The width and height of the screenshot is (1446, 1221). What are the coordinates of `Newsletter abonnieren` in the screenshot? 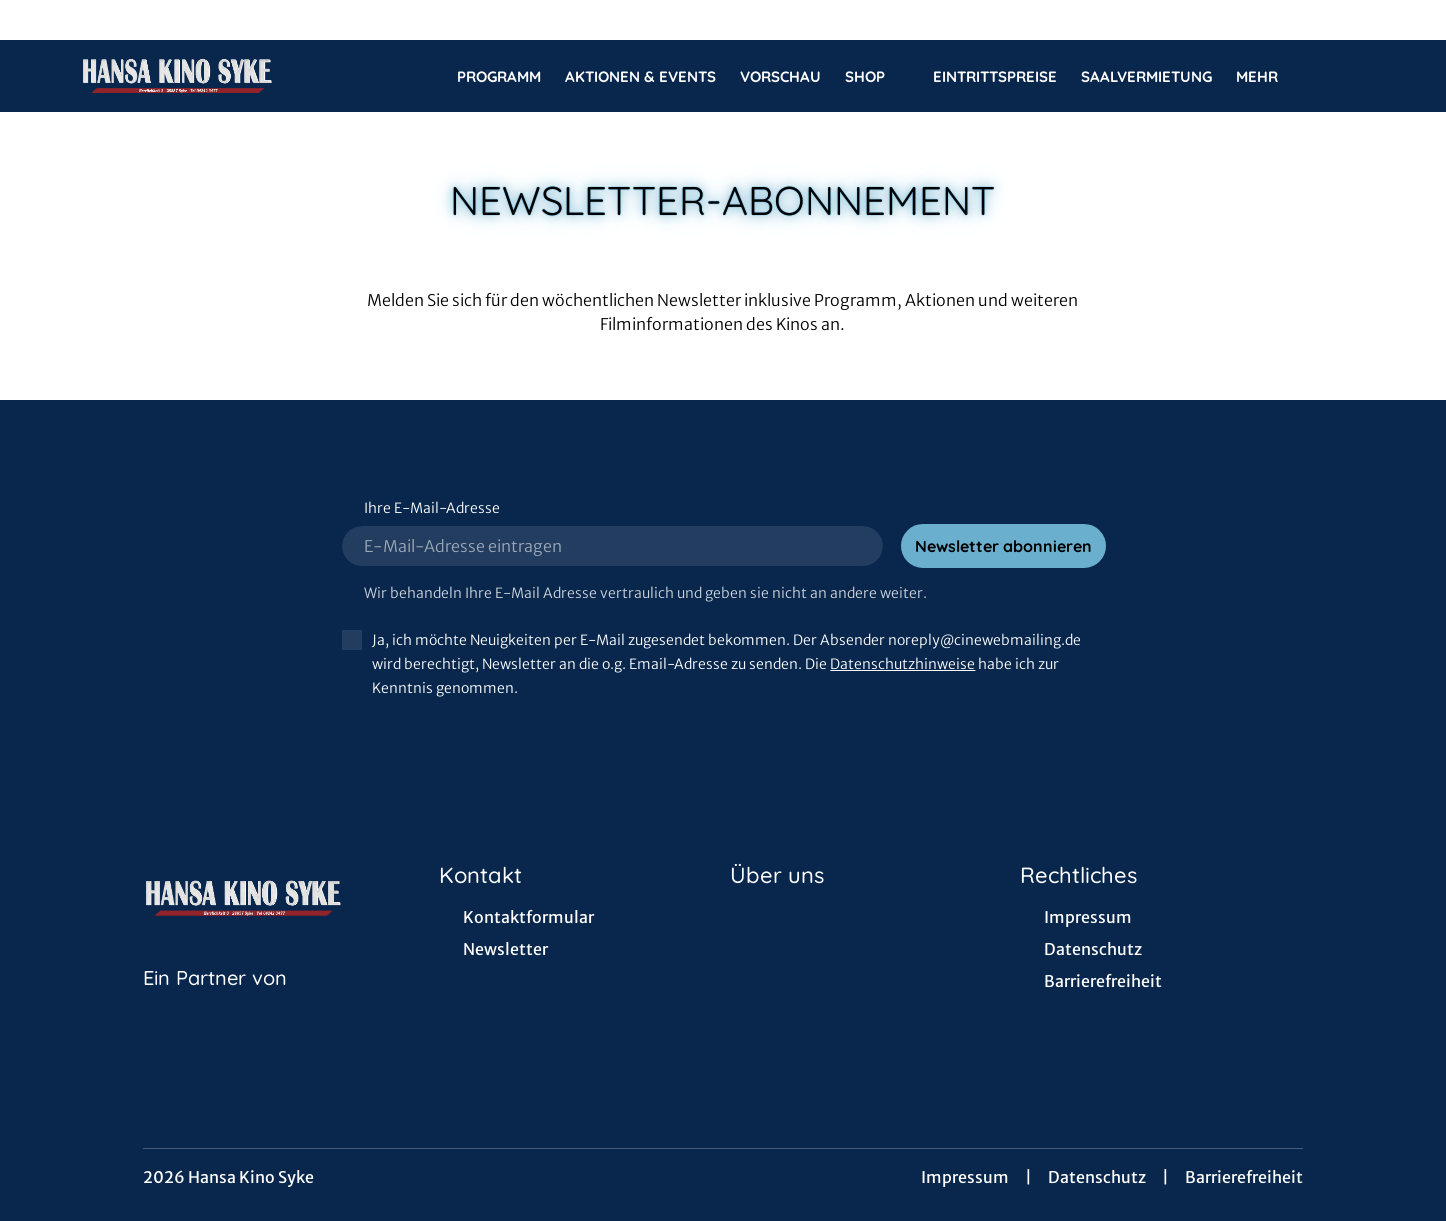 It's located at (1003, 546).